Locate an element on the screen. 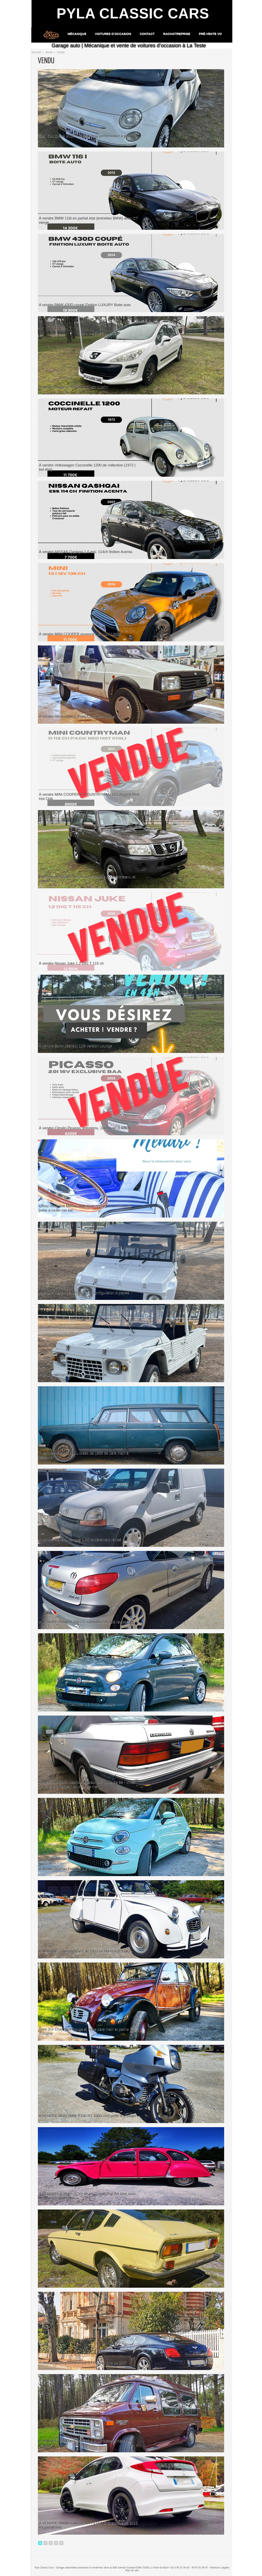 The height and width of the screenshot is (2576, 262). À vendre Peugeot 308 SW 1,6 HDI 110CV is located at coordinates (77, 386).